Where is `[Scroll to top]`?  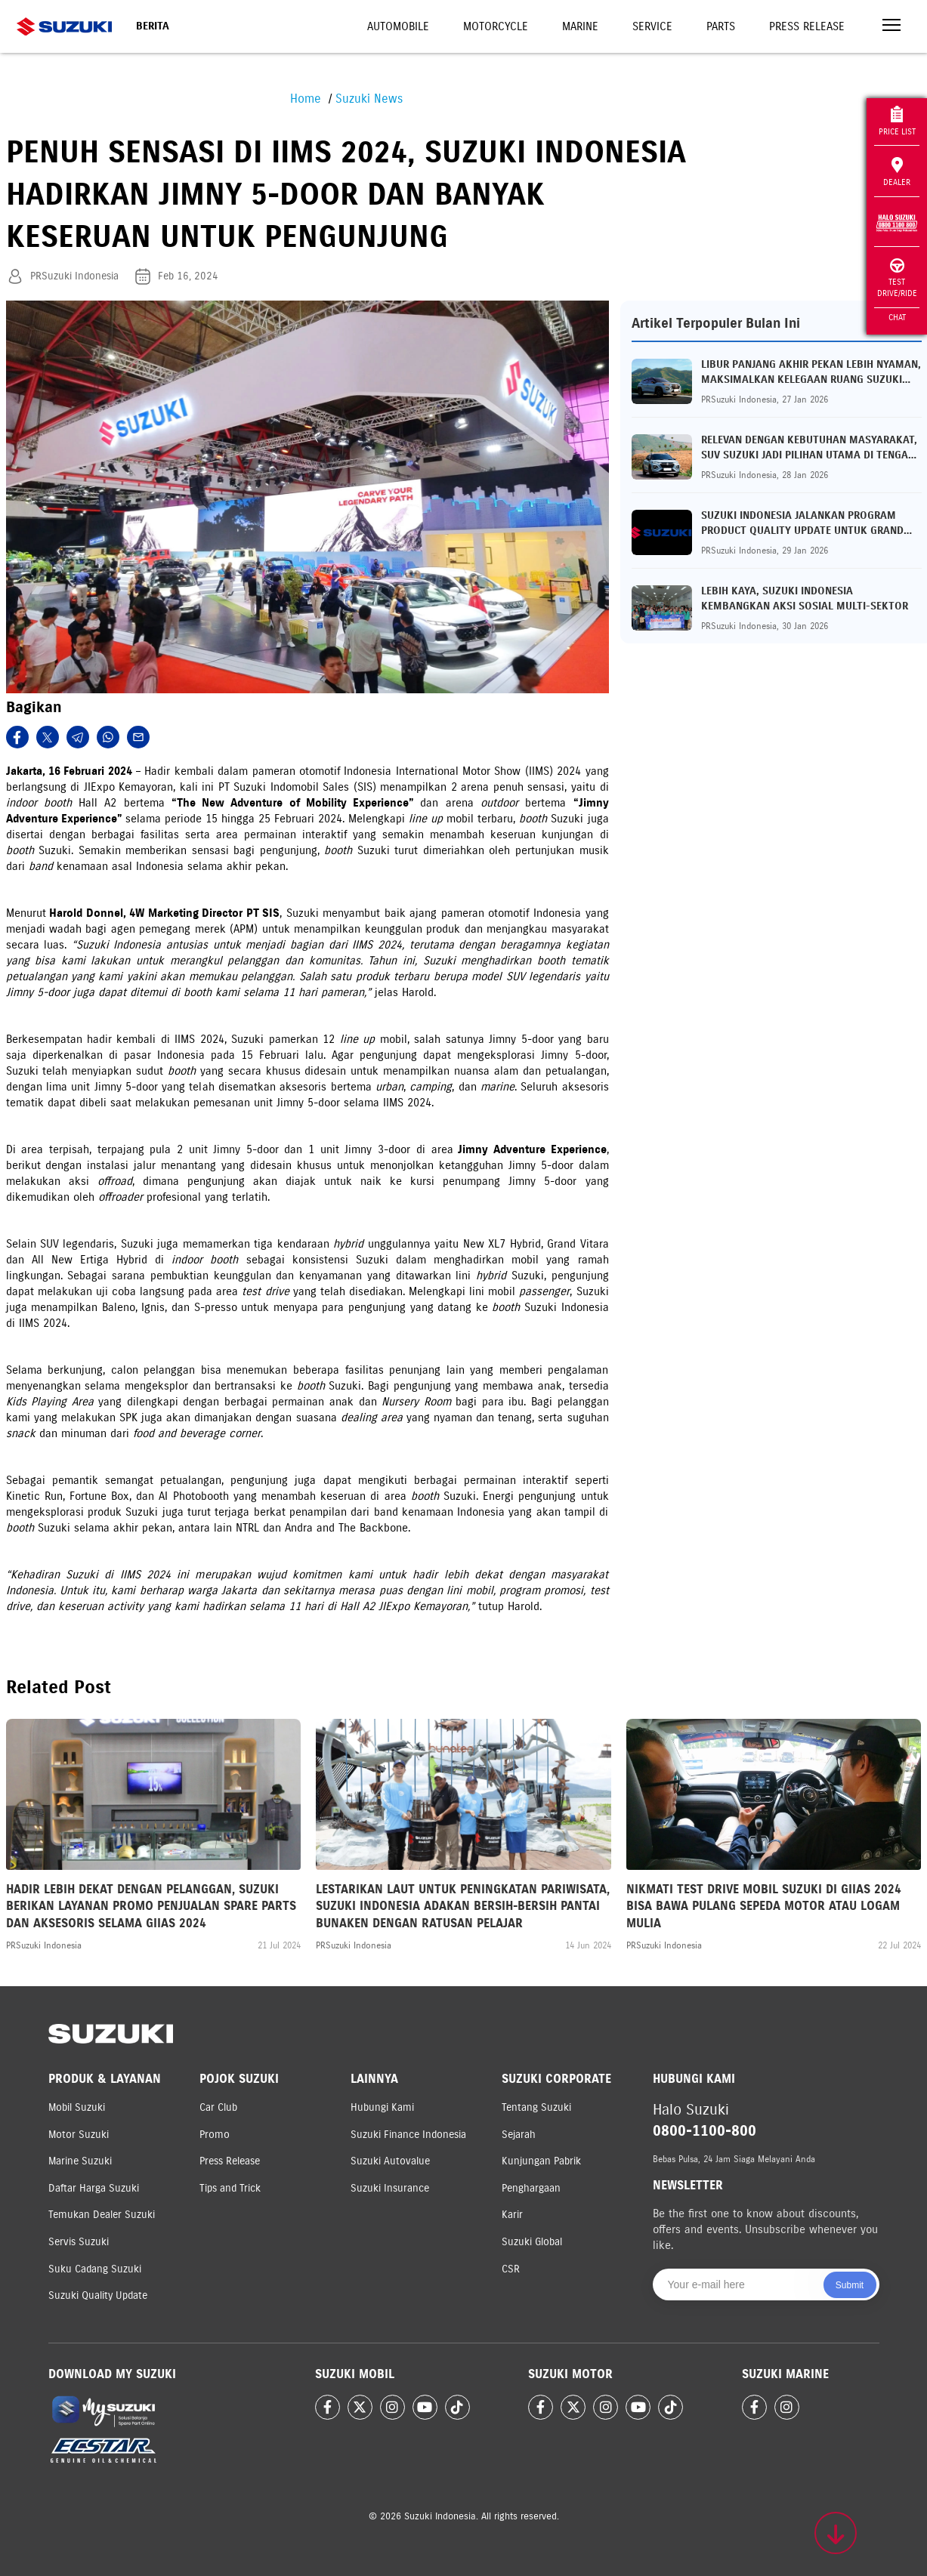 [Scroll to top] is located at coordinates (835, 2533).